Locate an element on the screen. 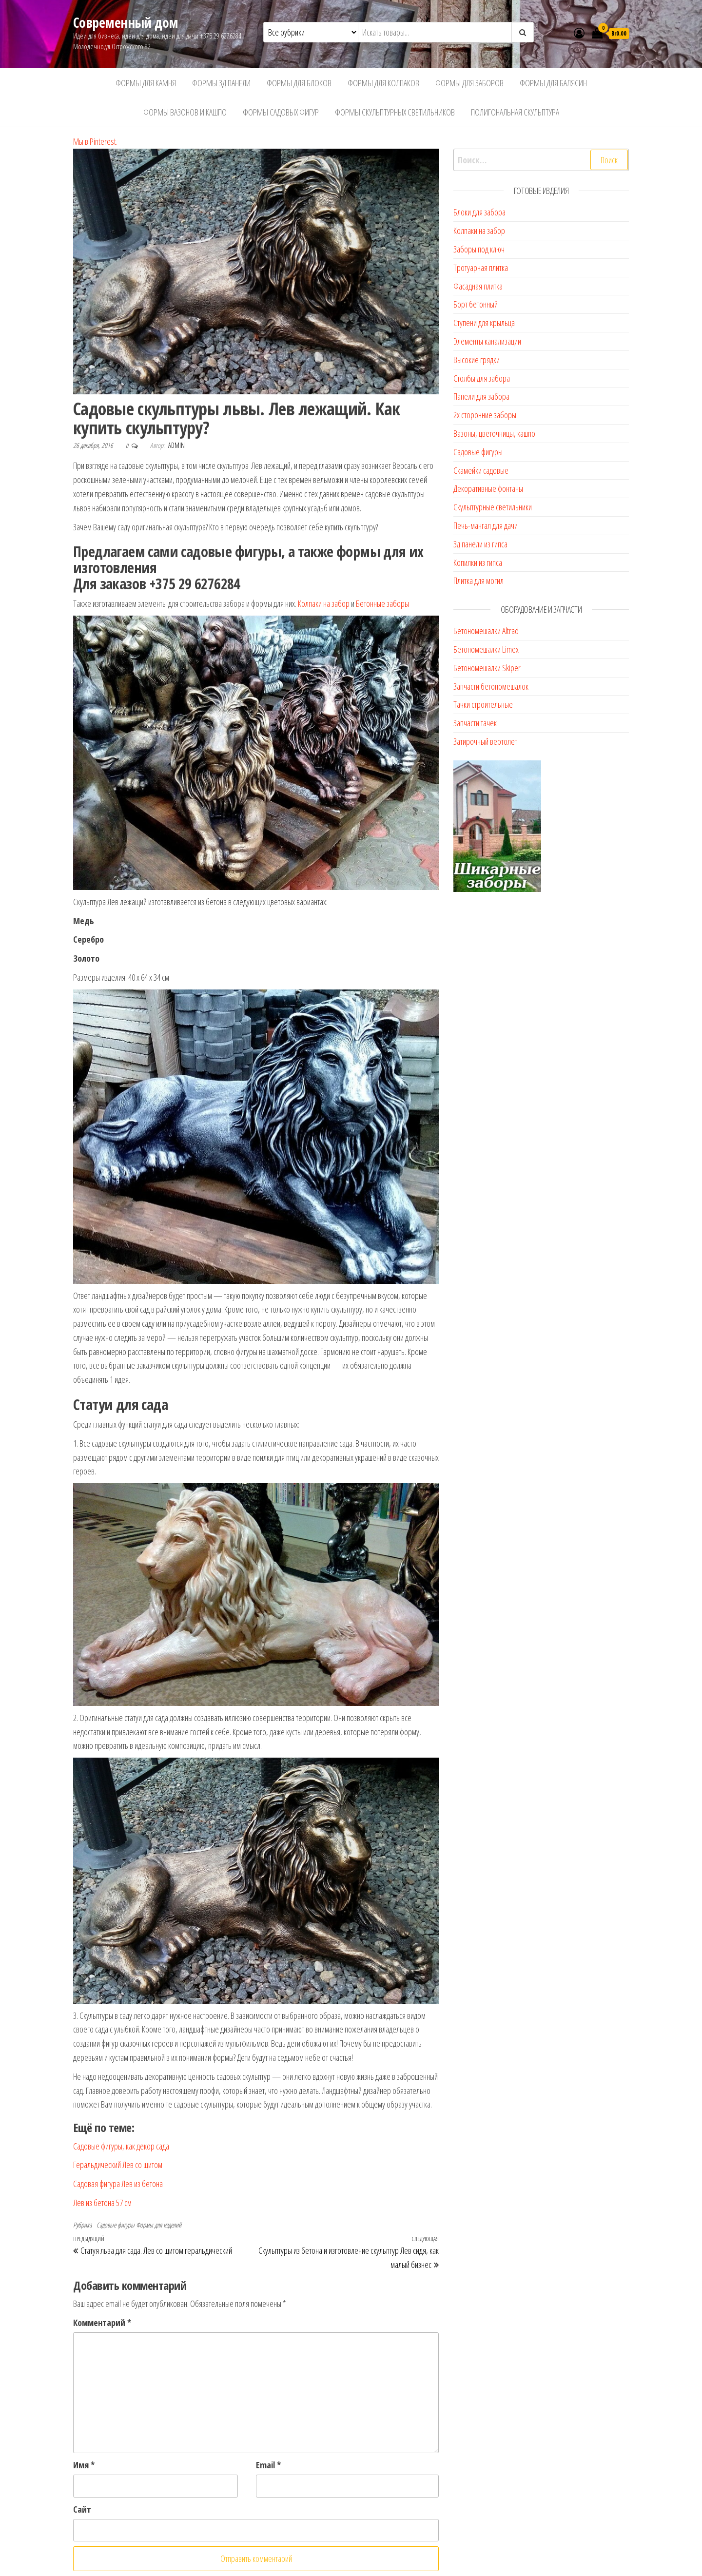  Мы в Pinterest. is located at coordinates (95, 141).